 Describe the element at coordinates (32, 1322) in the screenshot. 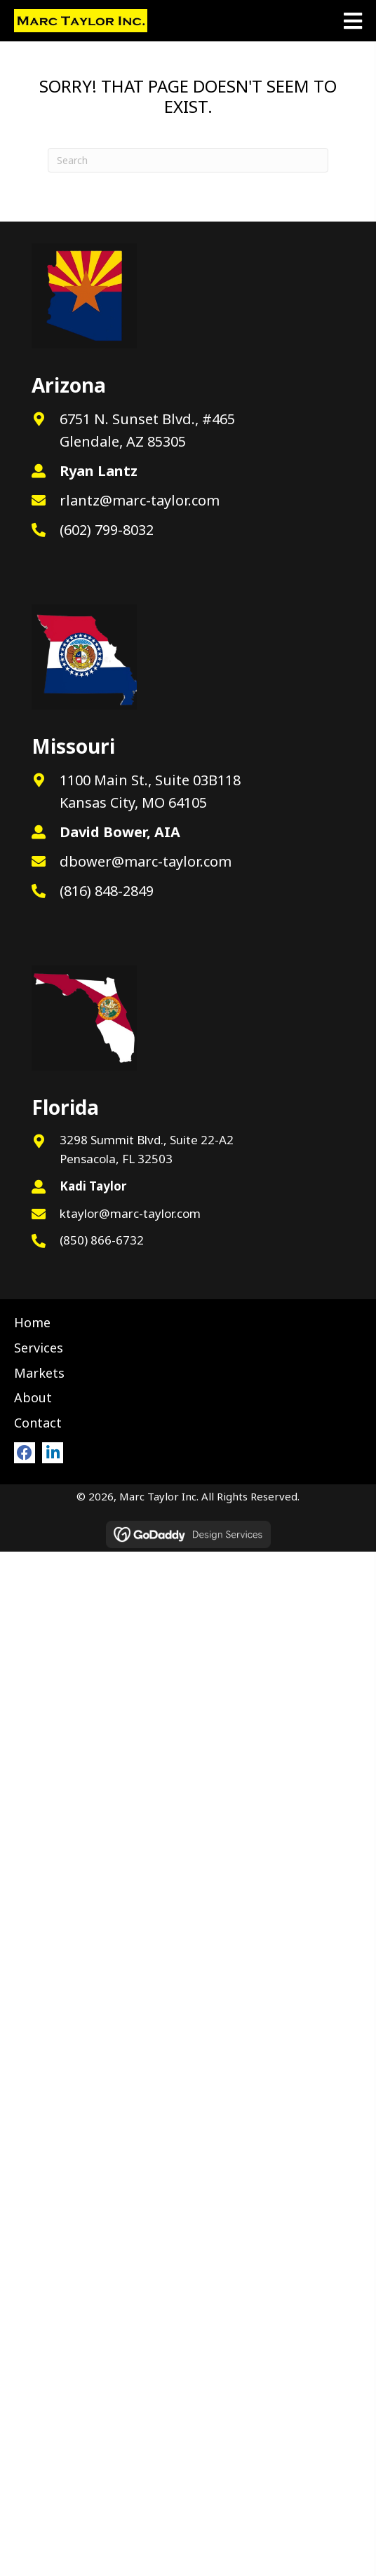

I see `Home` at that location.